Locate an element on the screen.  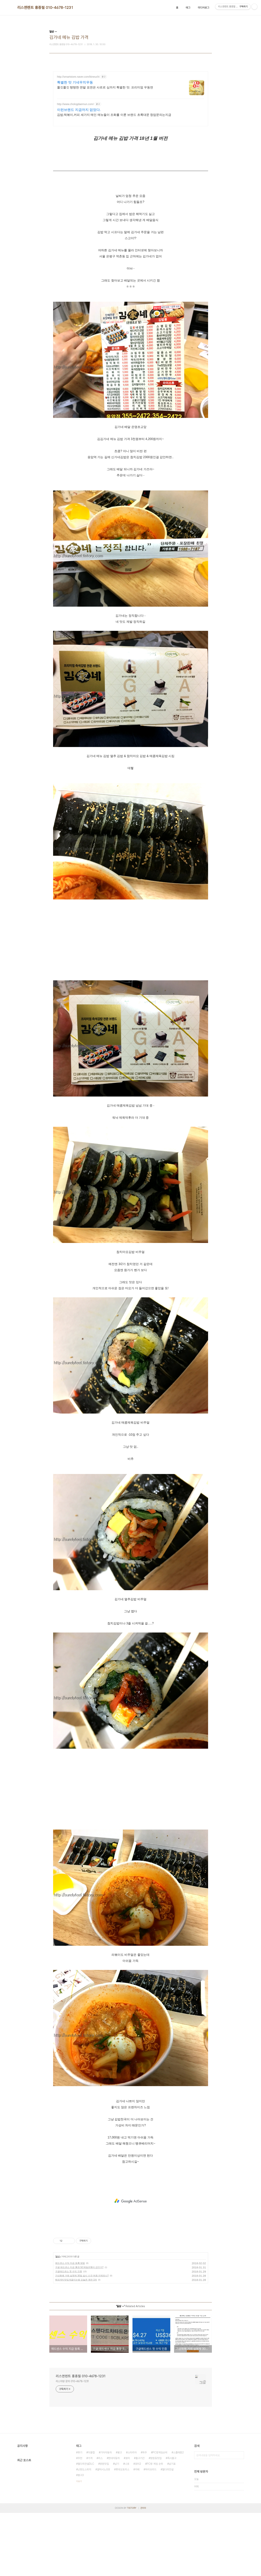
롯데오토리스 is located at coordinates (122, 2469).